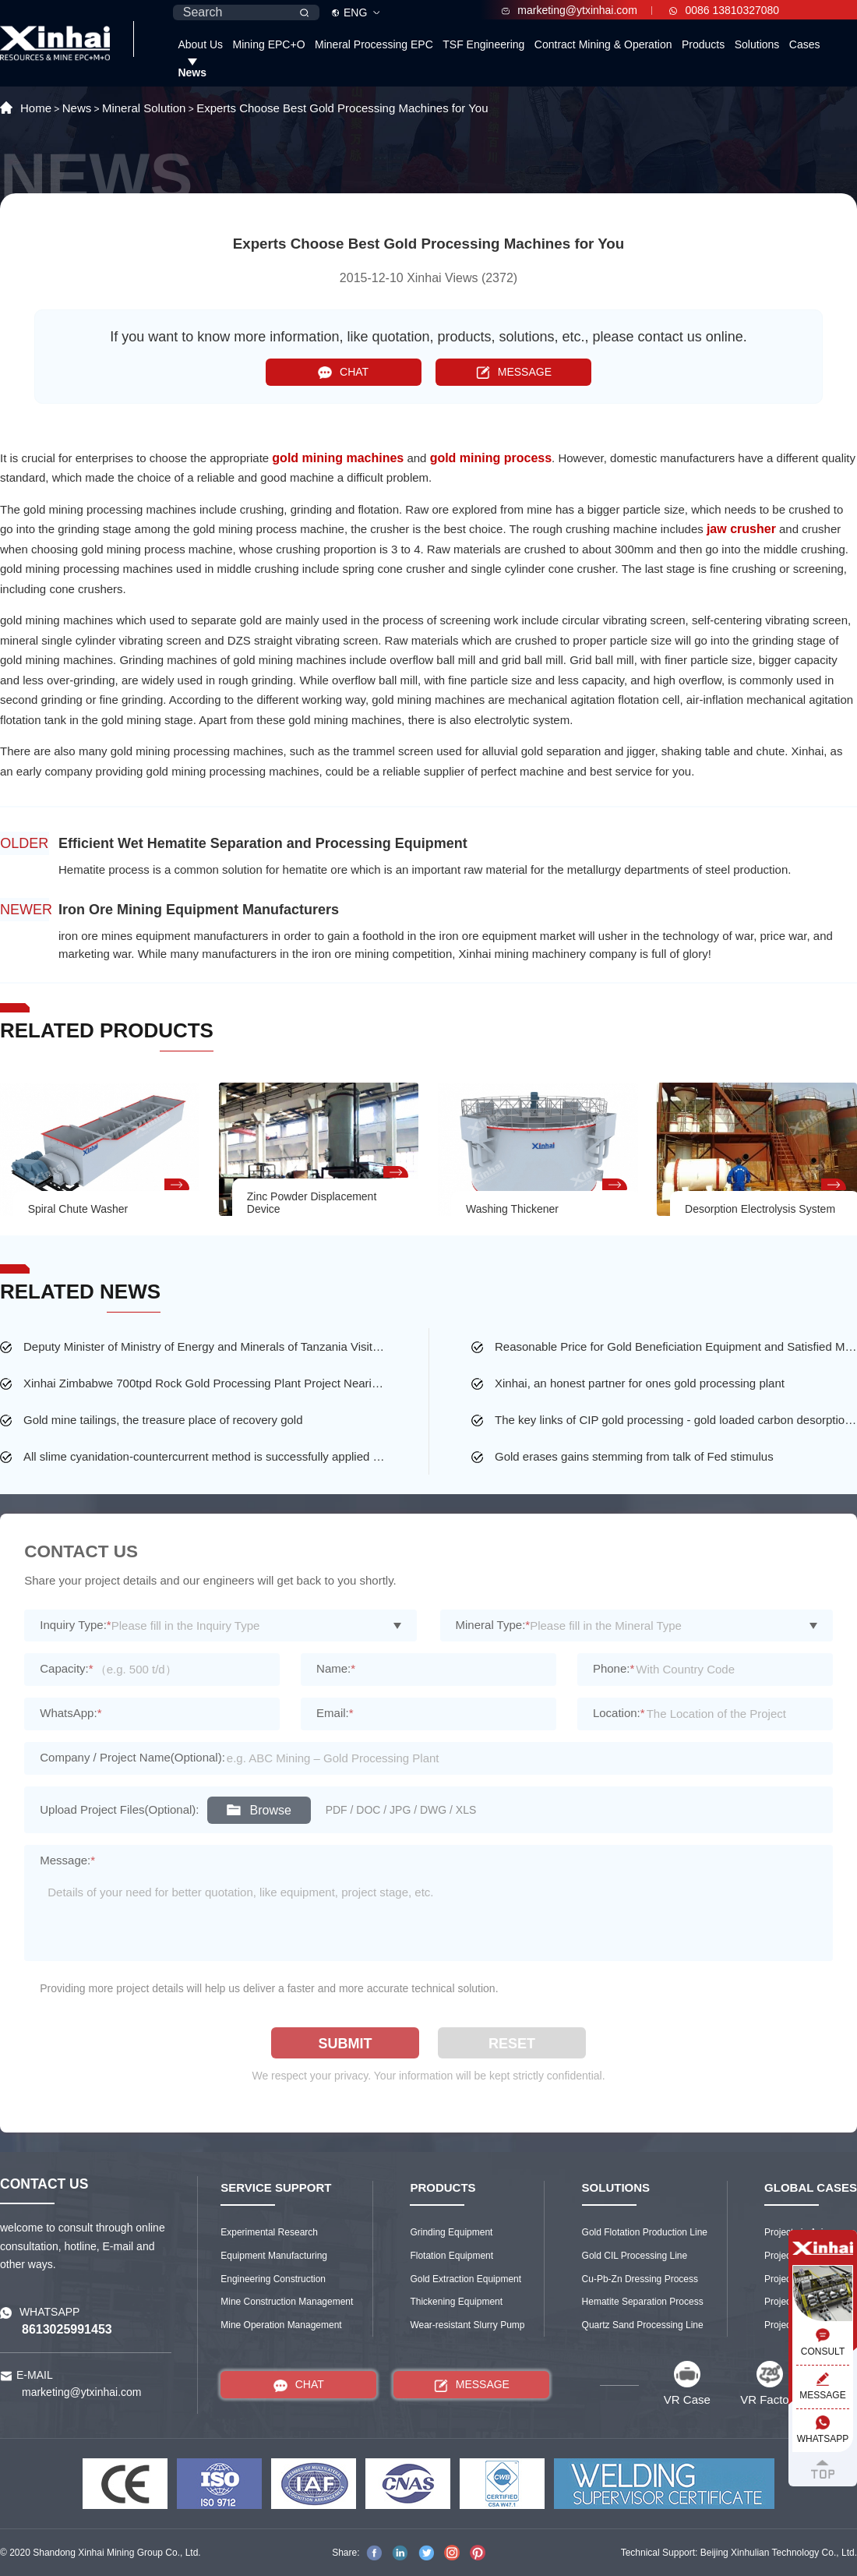 Image resolution: width=857 pixels, height=2576 pixels. Describe the element at coordinates (70, 1712) in the screenshot. I see `WhatsApp:` at that location.